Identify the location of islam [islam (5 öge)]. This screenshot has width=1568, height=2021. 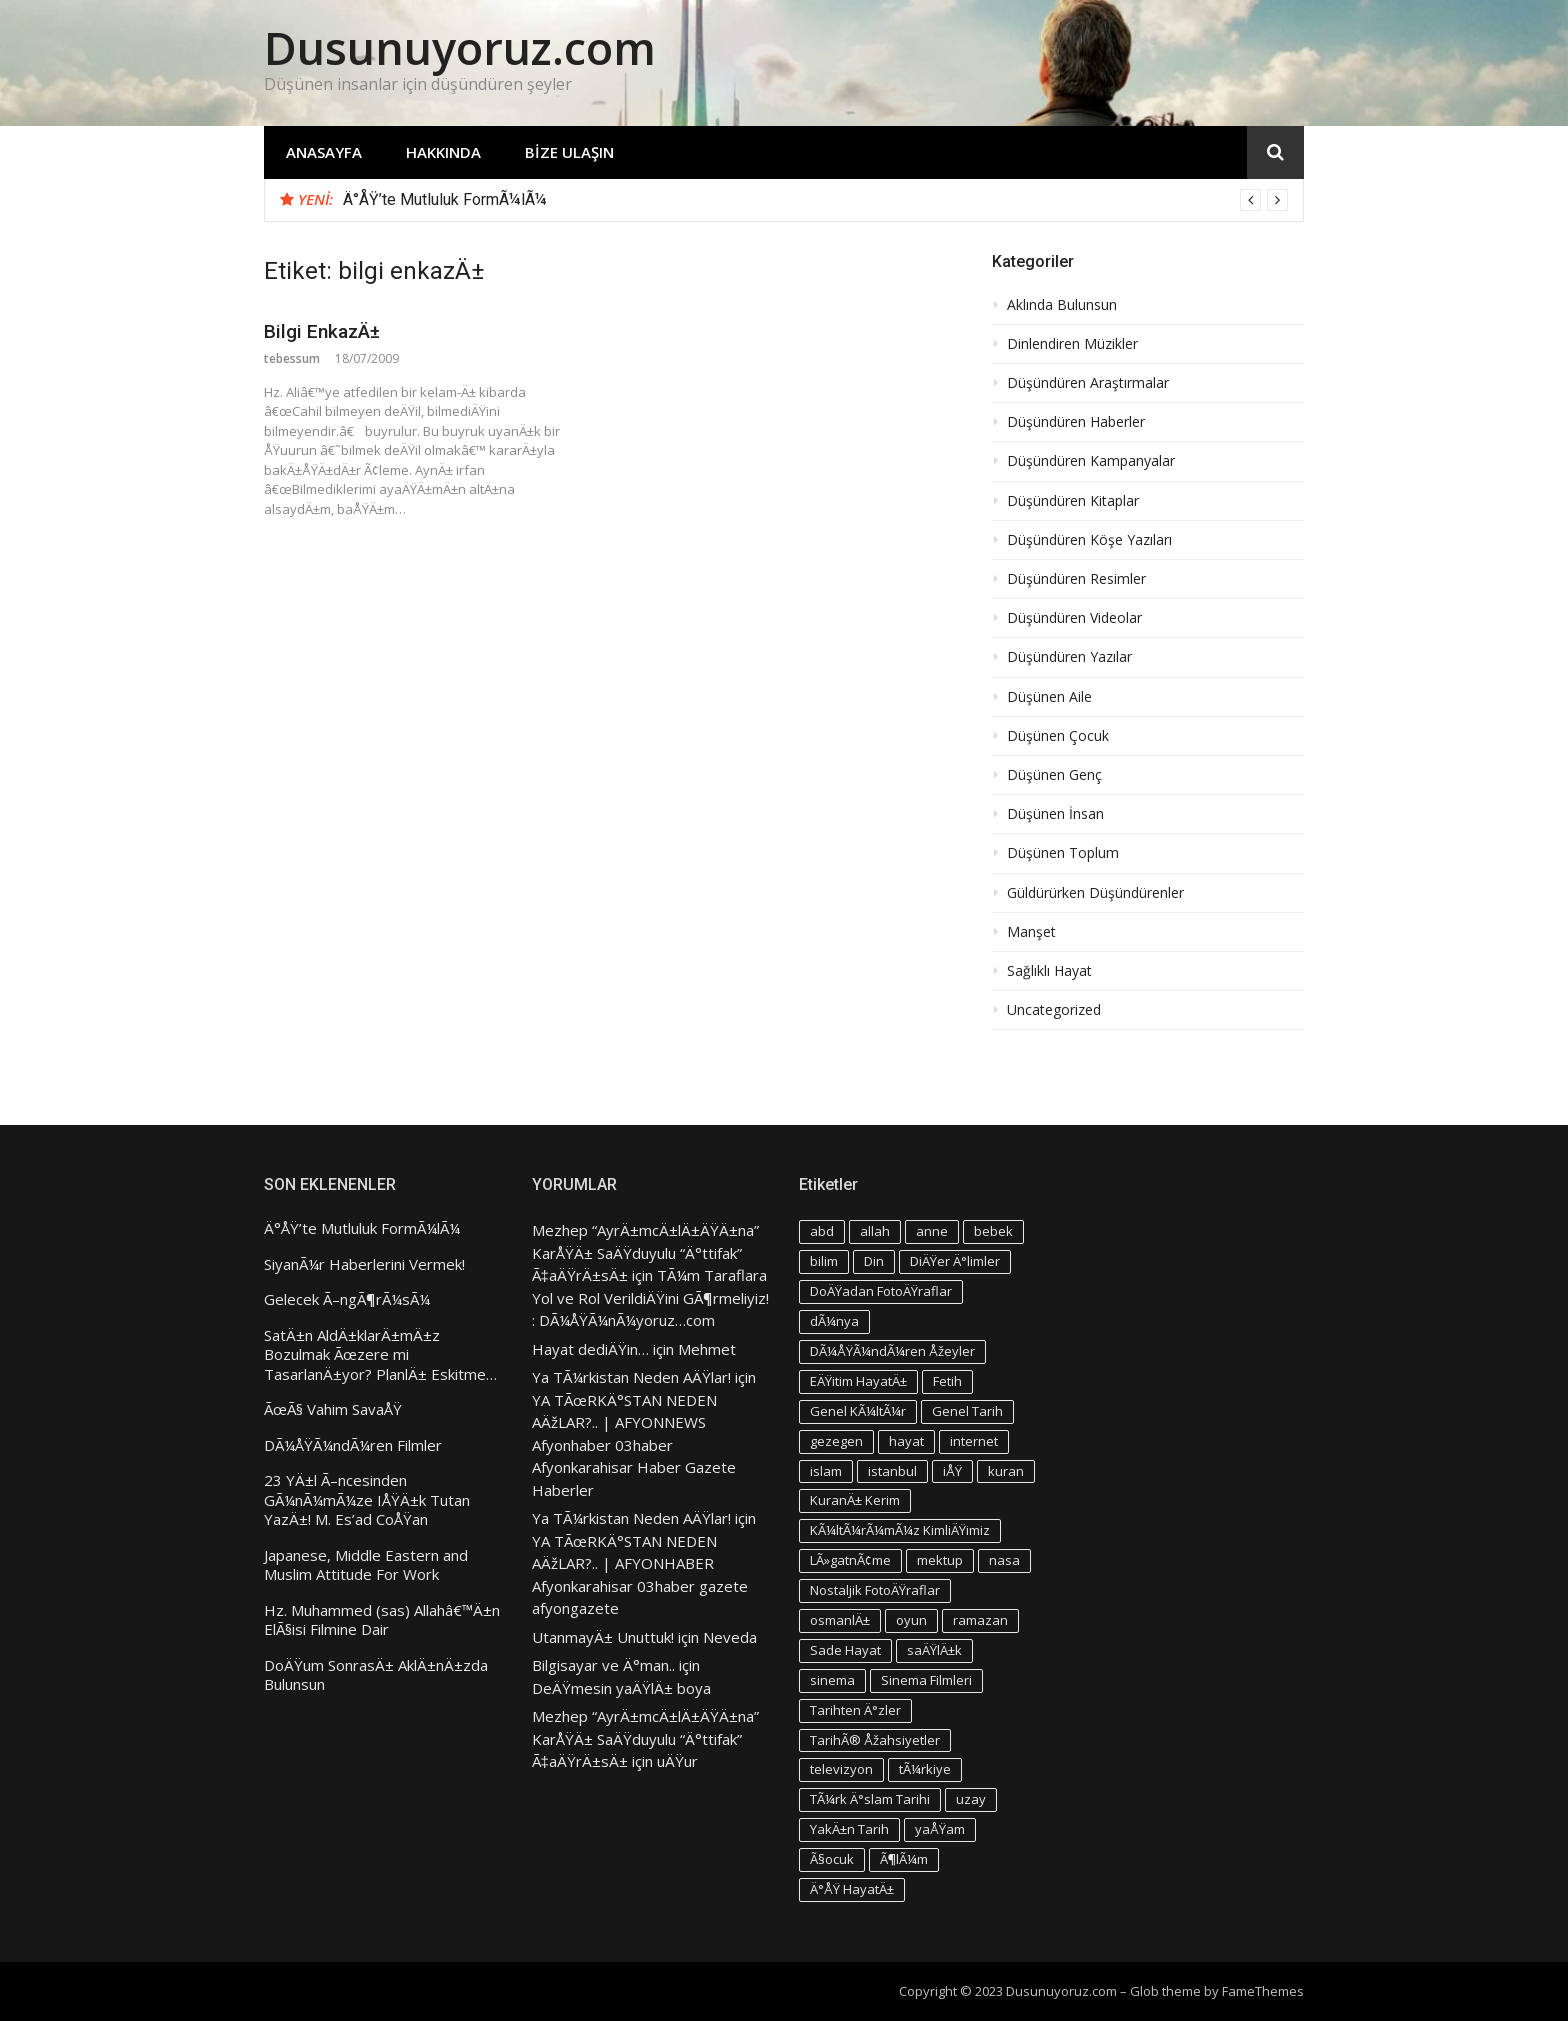
(826, 1471).